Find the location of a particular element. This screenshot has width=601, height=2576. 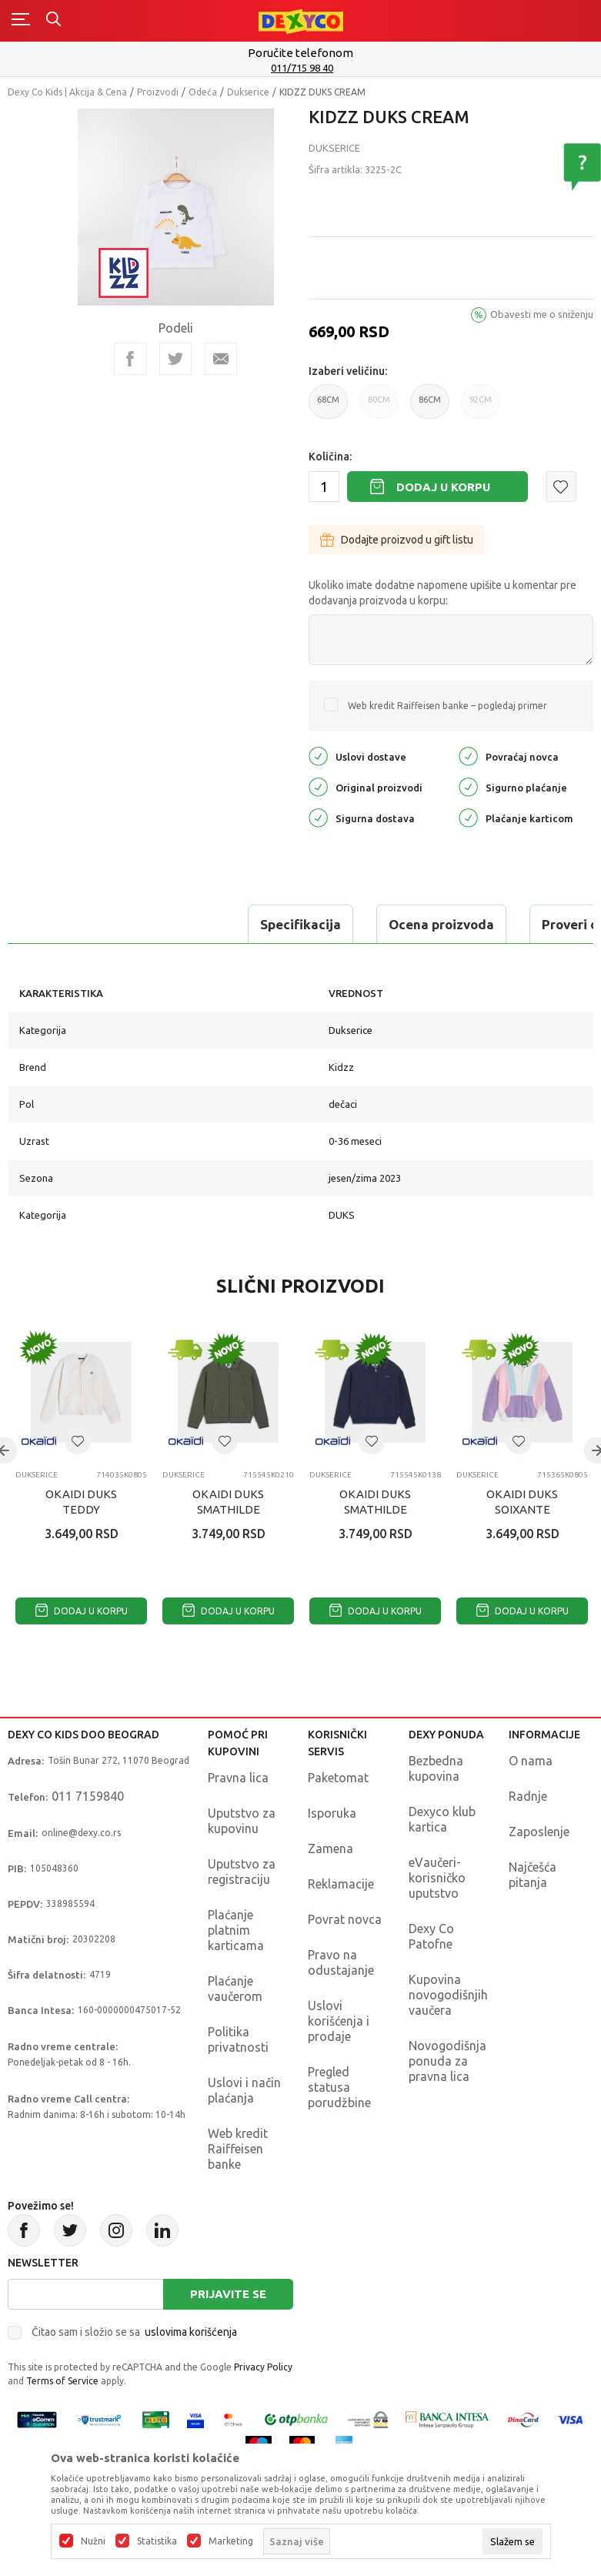

Povrat novca is located at coordinates (345, 1919).